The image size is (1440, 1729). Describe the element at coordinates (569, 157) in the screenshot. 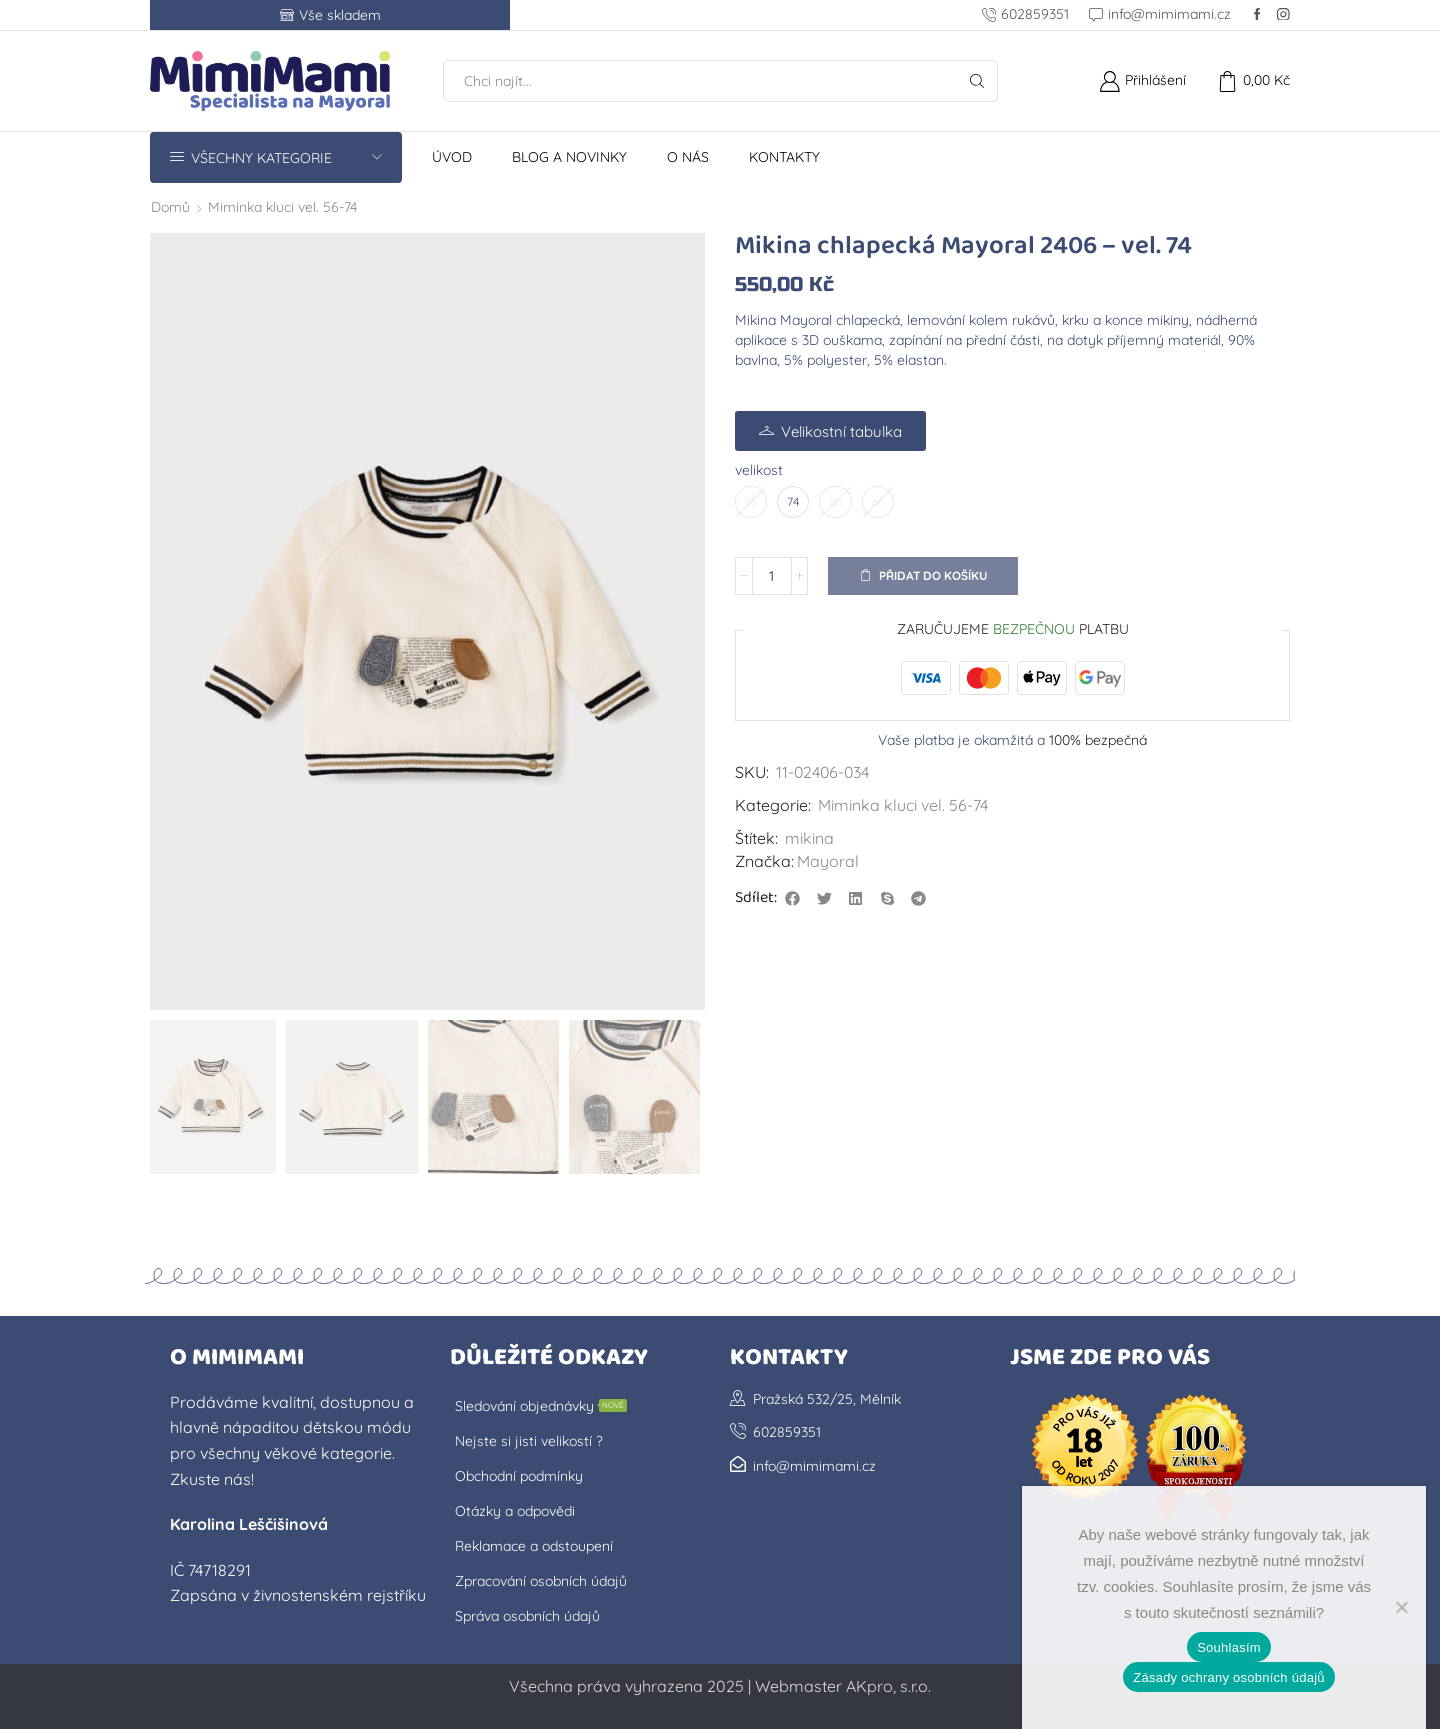

I see `Blog a novinky` at that location.